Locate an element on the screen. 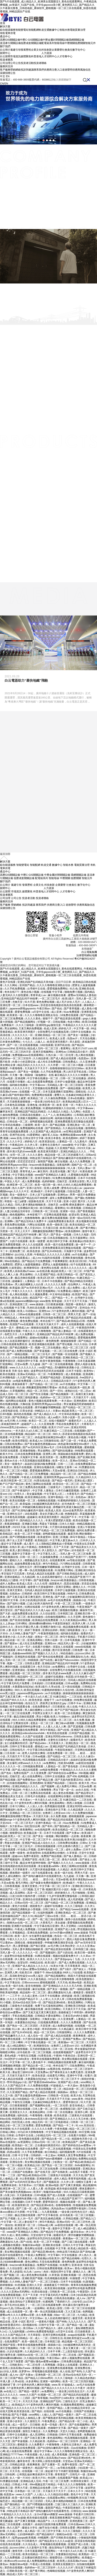 Image resolution: width=97 pixels, height=2576 pixels. 日本久久不卡 is located at coordinates (76, 2491).